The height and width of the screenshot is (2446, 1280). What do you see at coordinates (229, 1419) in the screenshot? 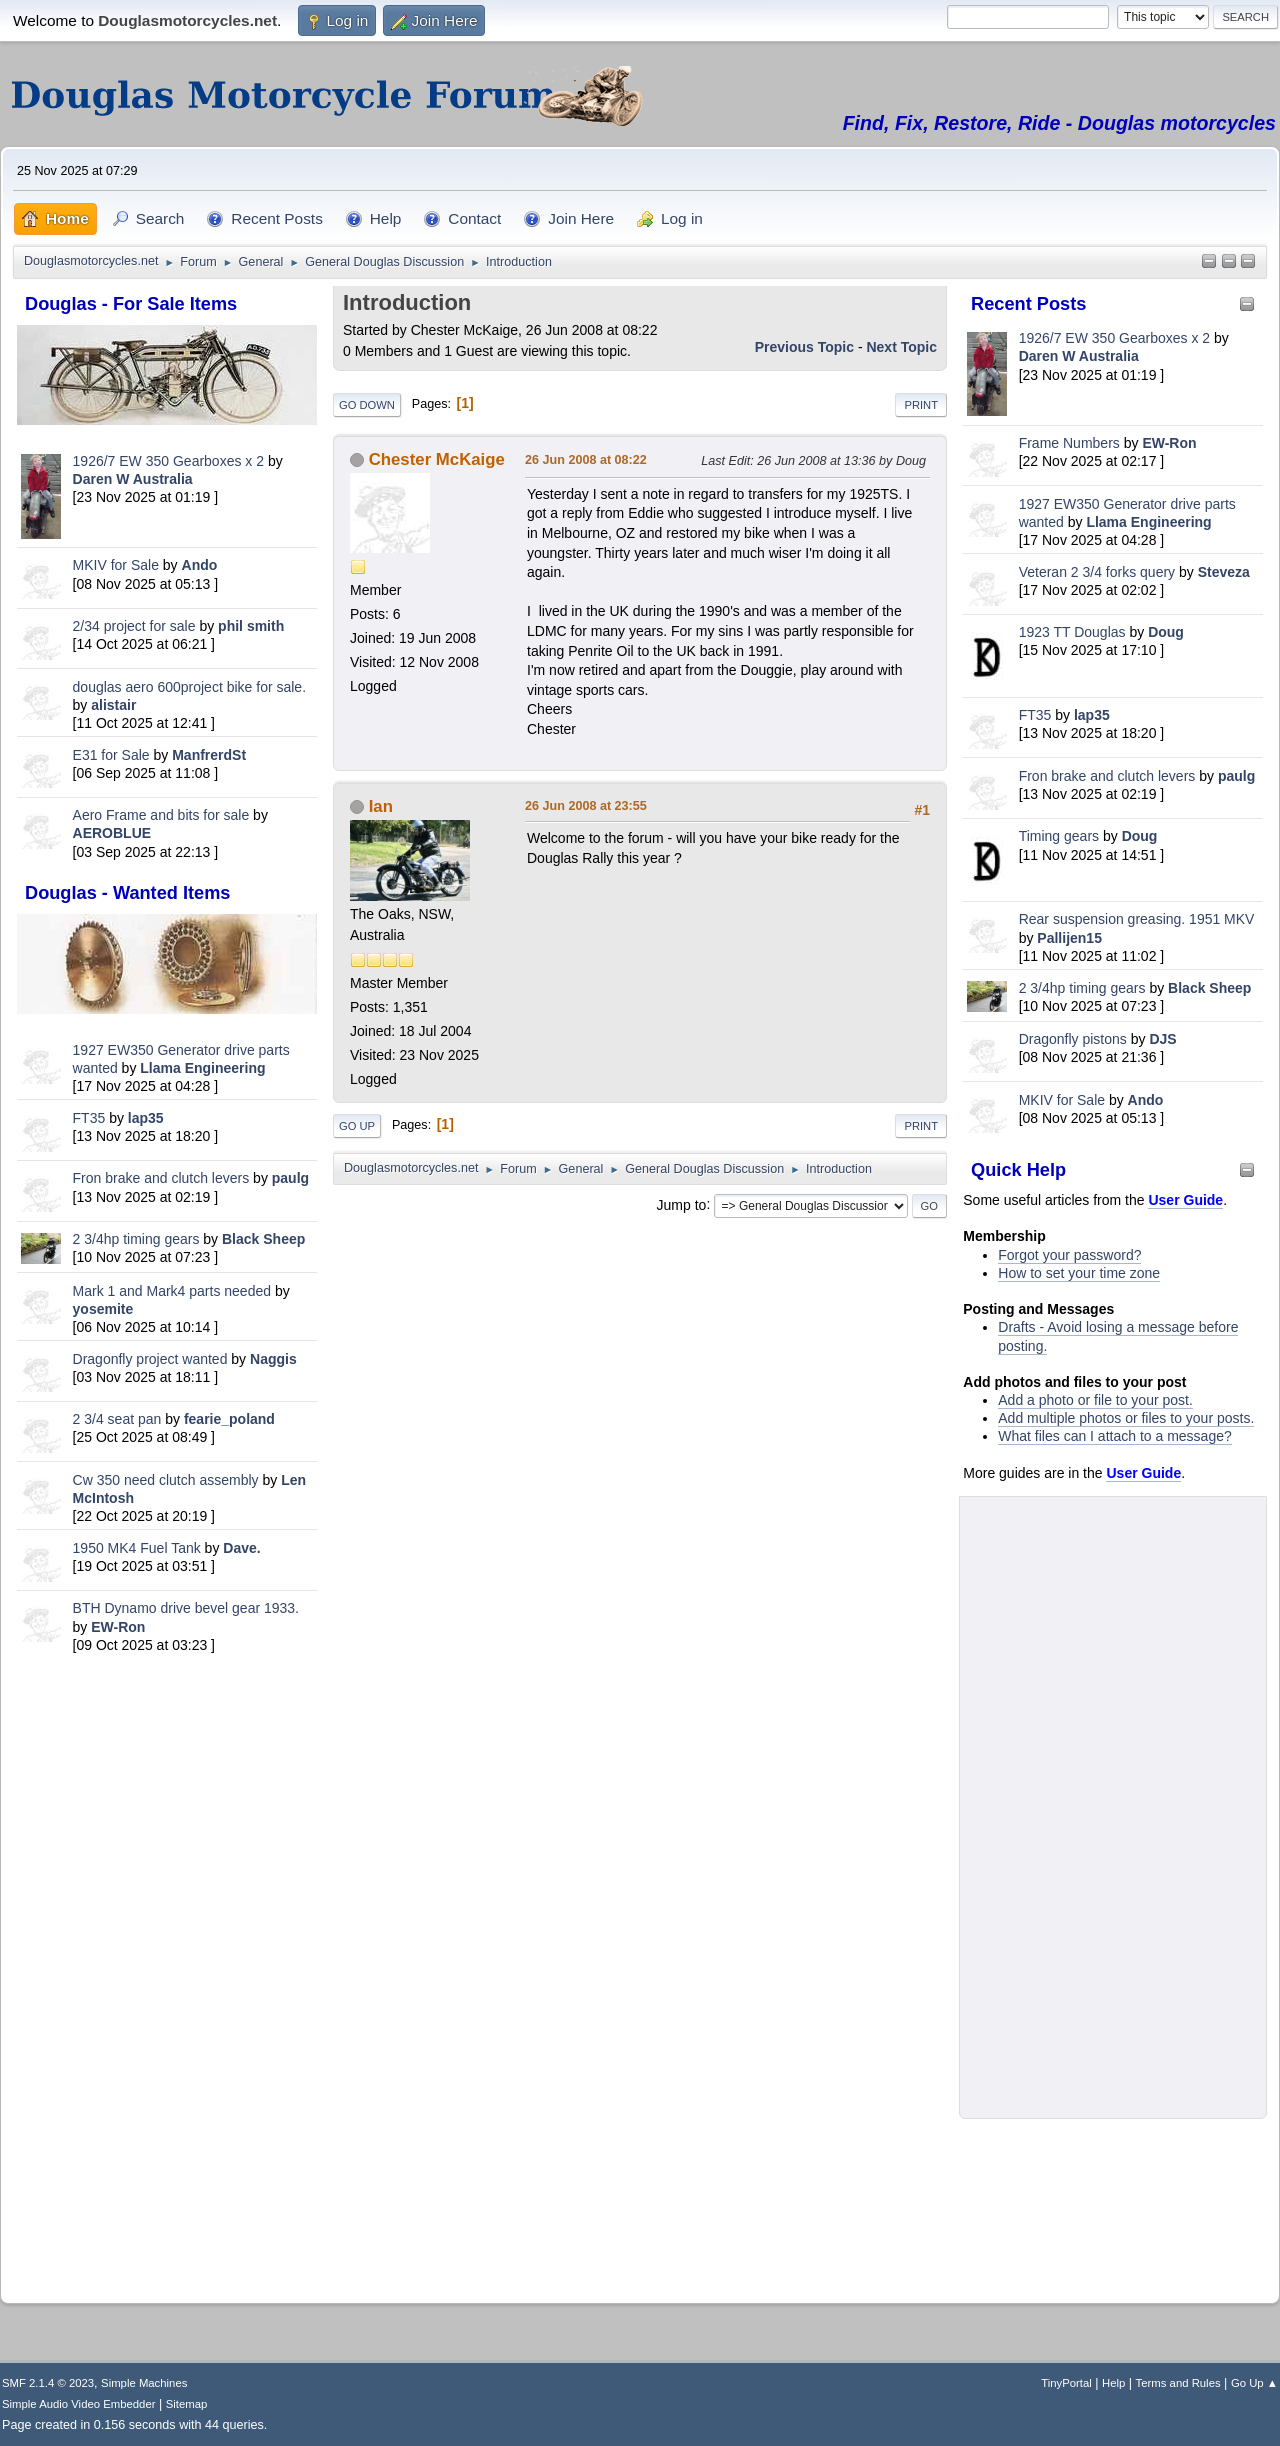
I see `fearie_poland` at bounding box center [229, 1419].